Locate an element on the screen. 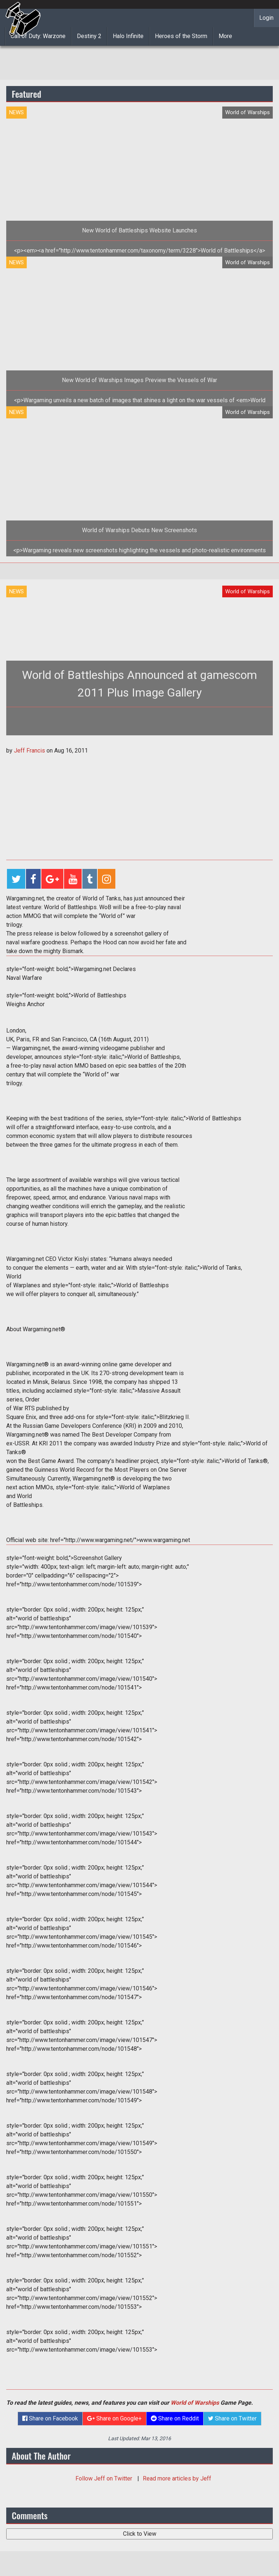  Destiny 2 is located at coordinates (89, 36).